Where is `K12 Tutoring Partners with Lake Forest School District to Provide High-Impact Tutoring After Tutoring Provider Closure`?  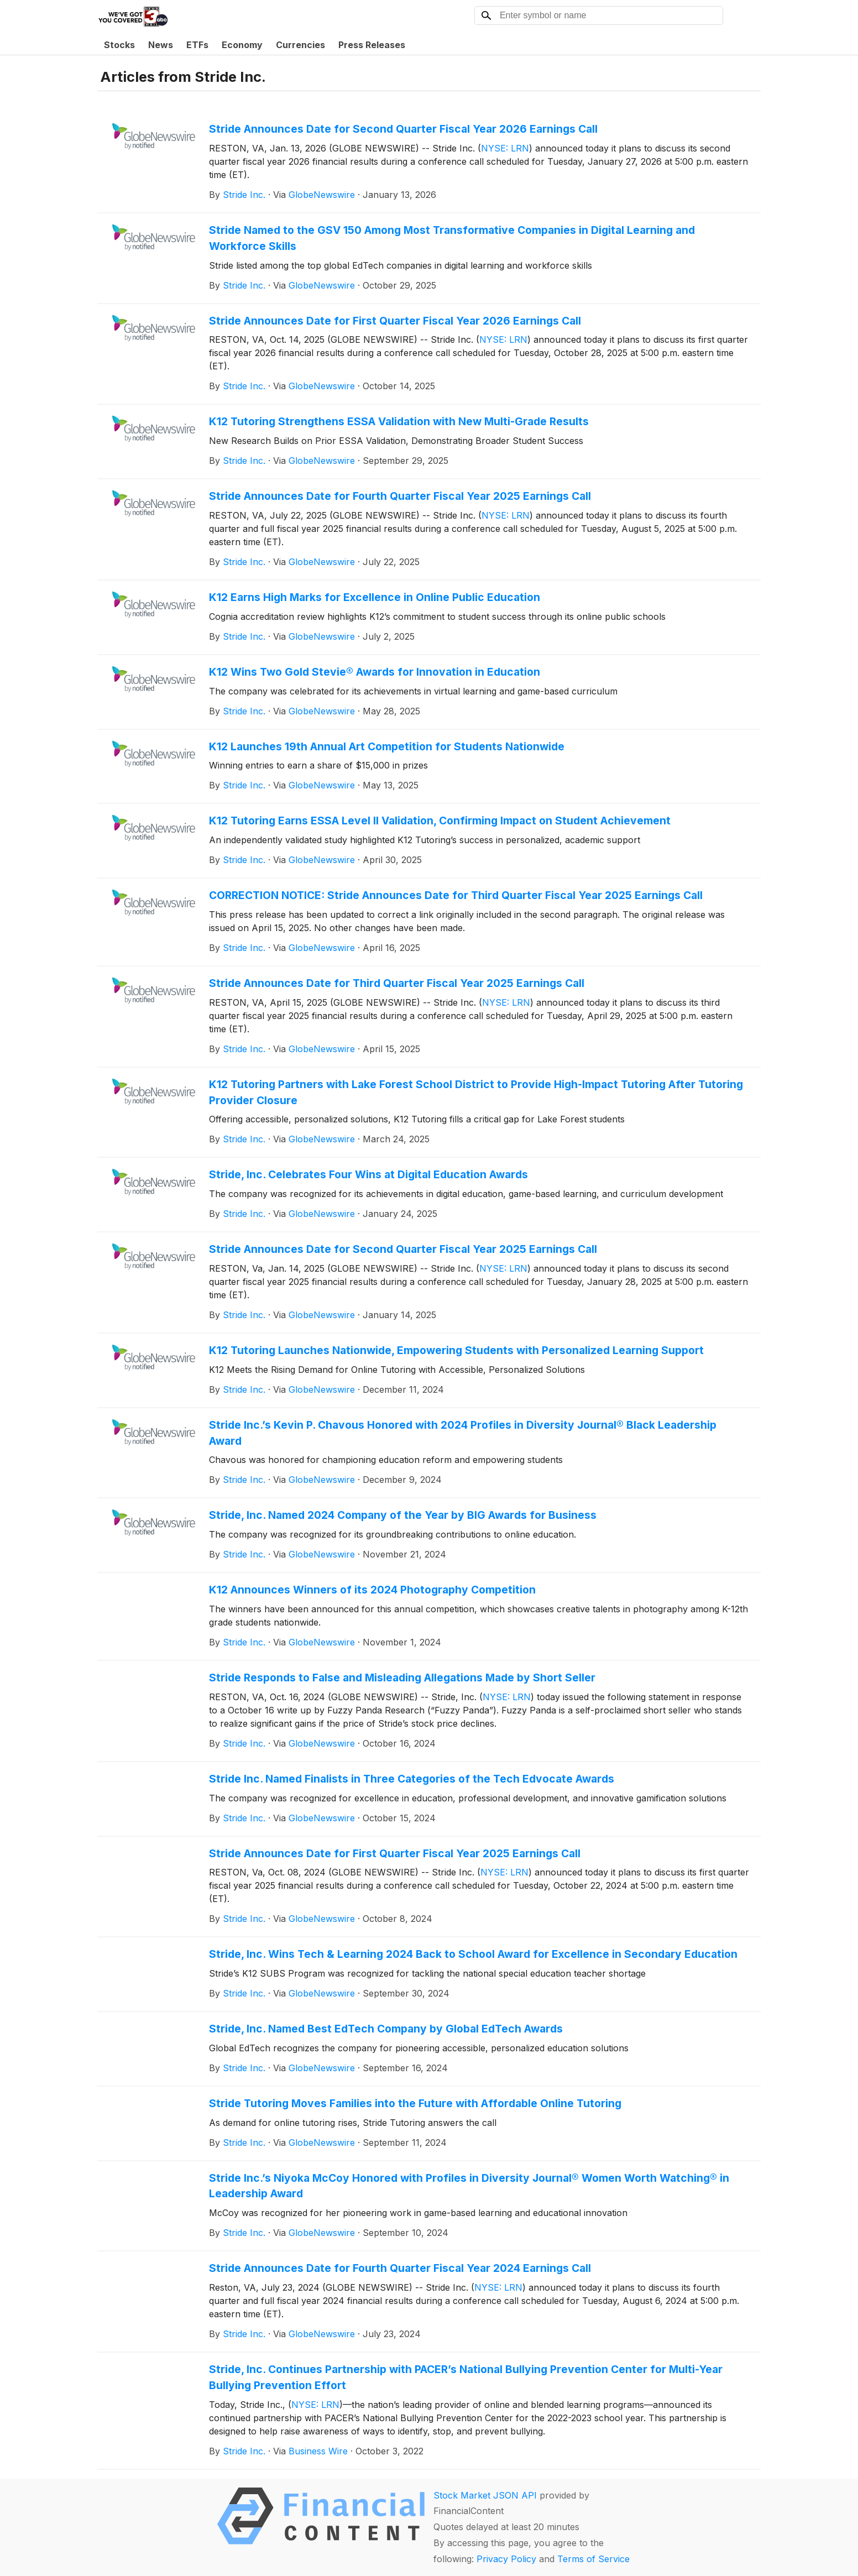 K12 Tutoring Partners with Lake Forest School District to Provide High-Impact Tutoring After Tutoring Provider Closure is located at coordinates (476, 1092).